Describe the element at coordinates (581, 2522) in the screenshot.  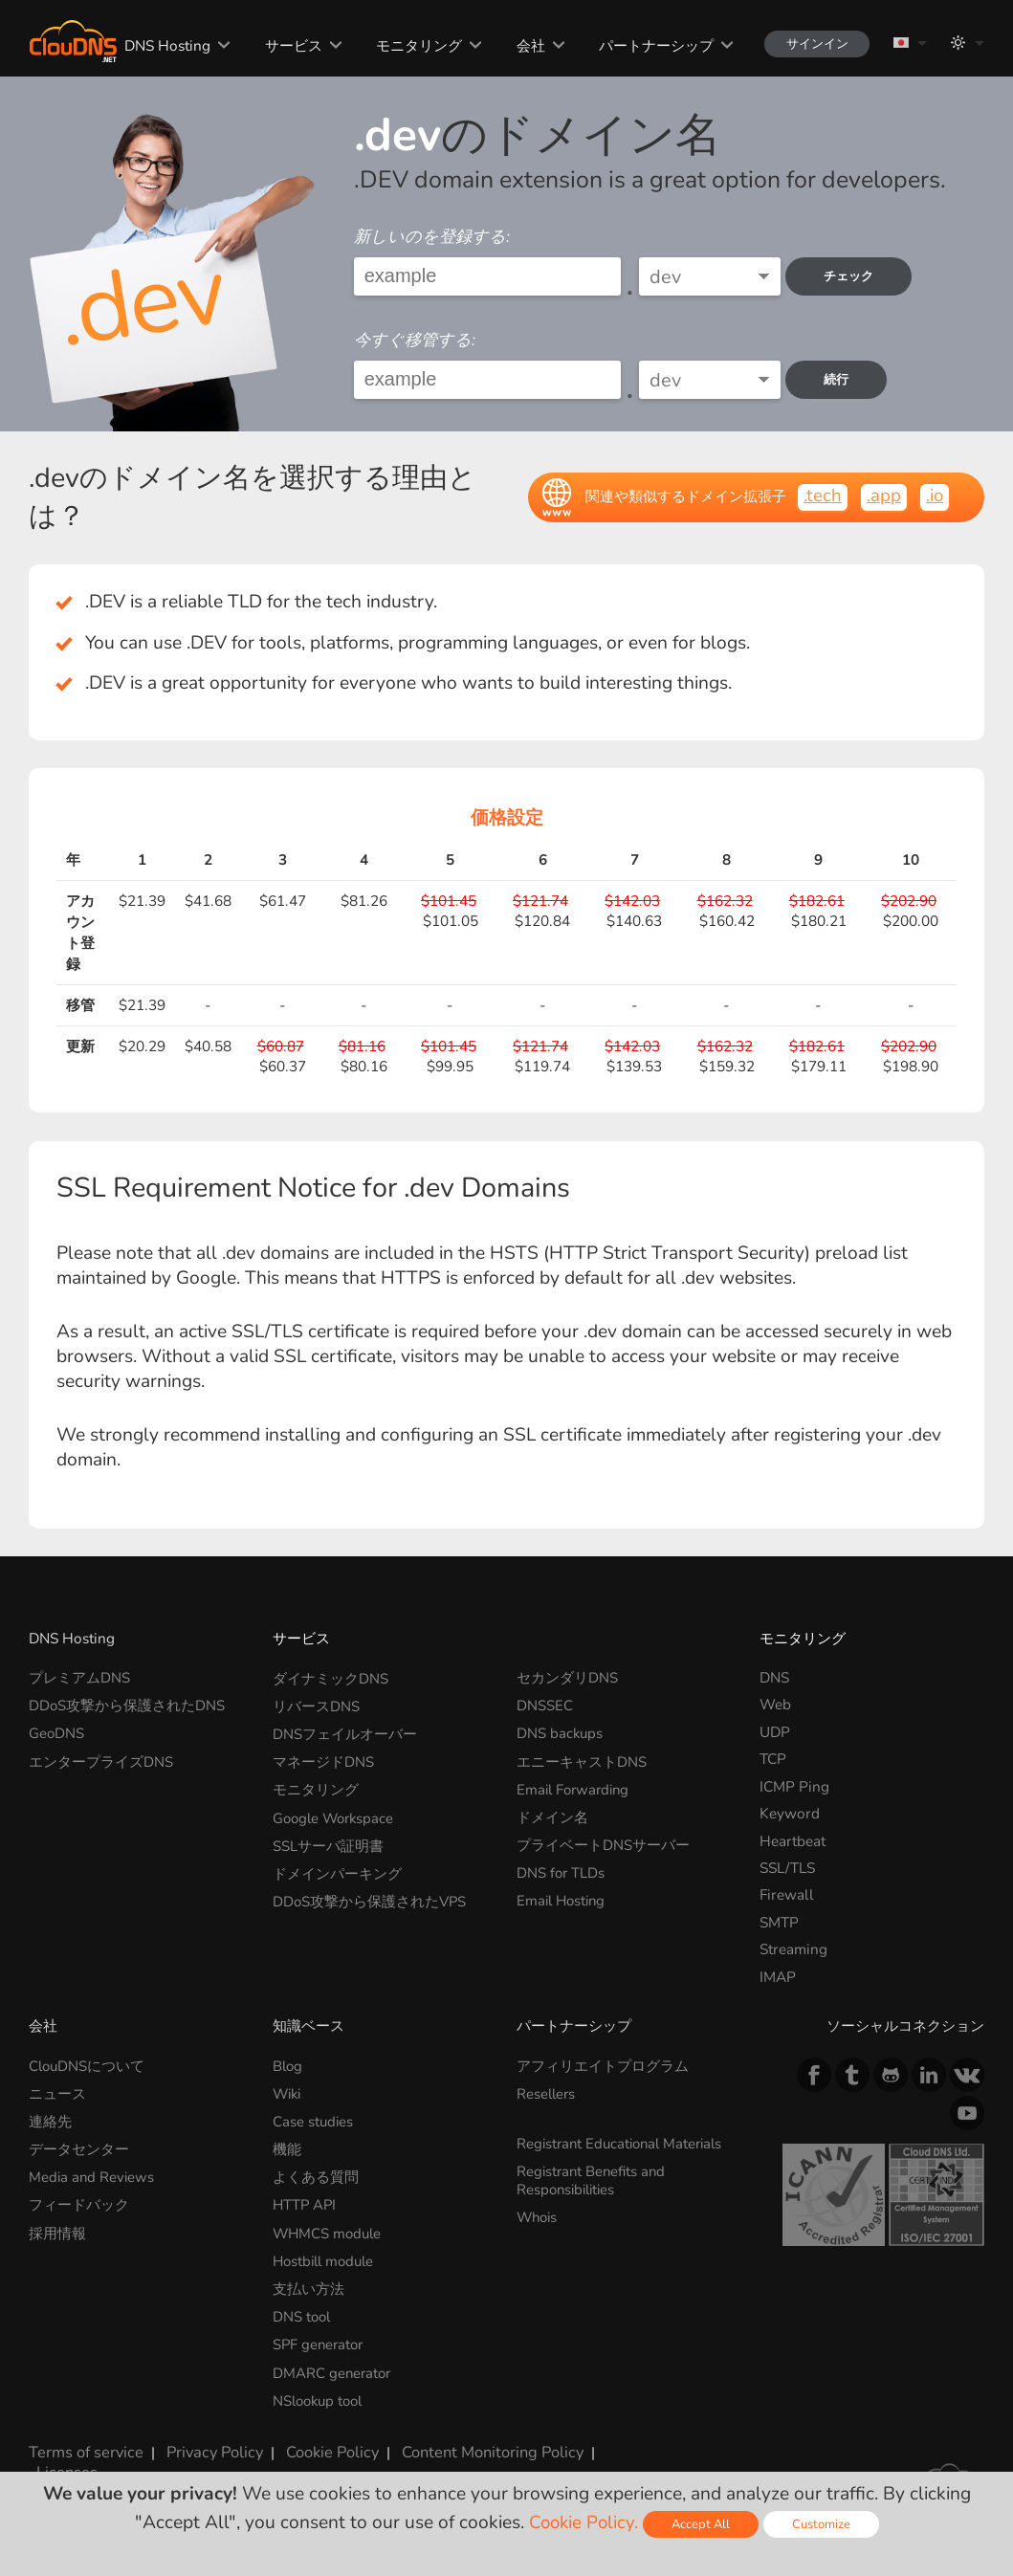
I see `Cookie Policy.` at that location.